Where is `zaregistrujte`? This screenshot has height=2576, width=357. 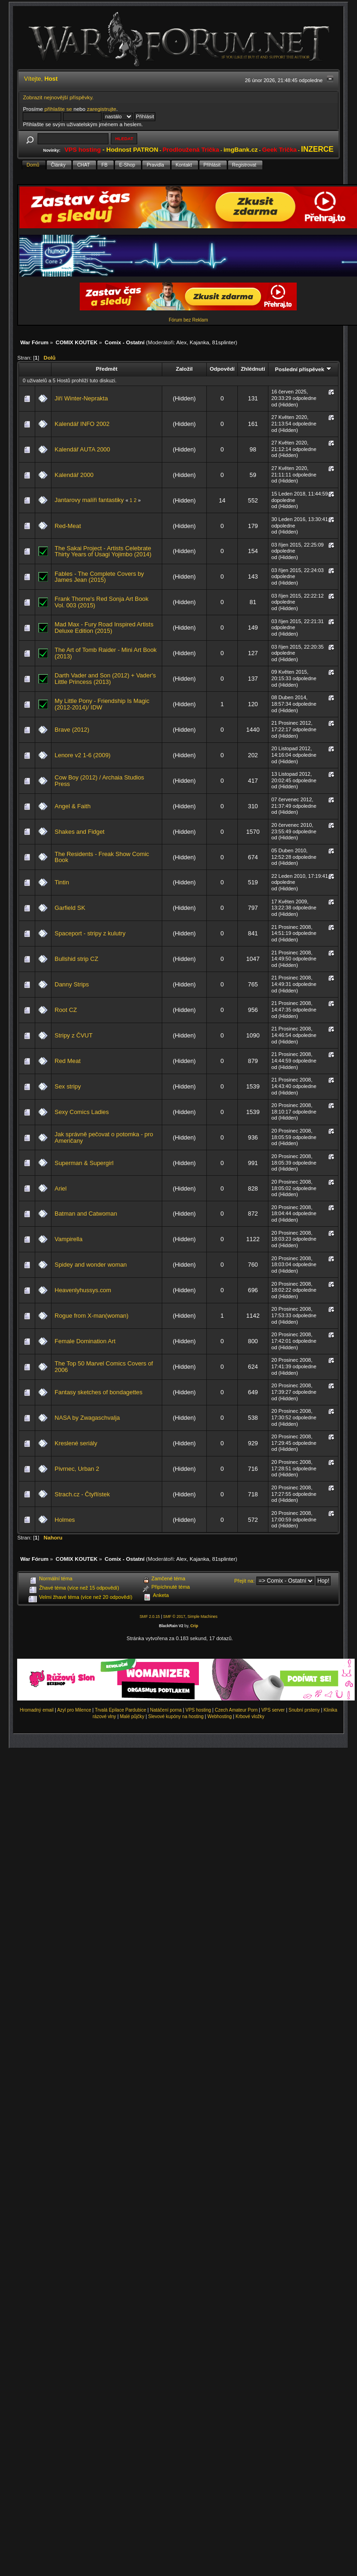 zaregistrujte is located at coordinates (101, 109).